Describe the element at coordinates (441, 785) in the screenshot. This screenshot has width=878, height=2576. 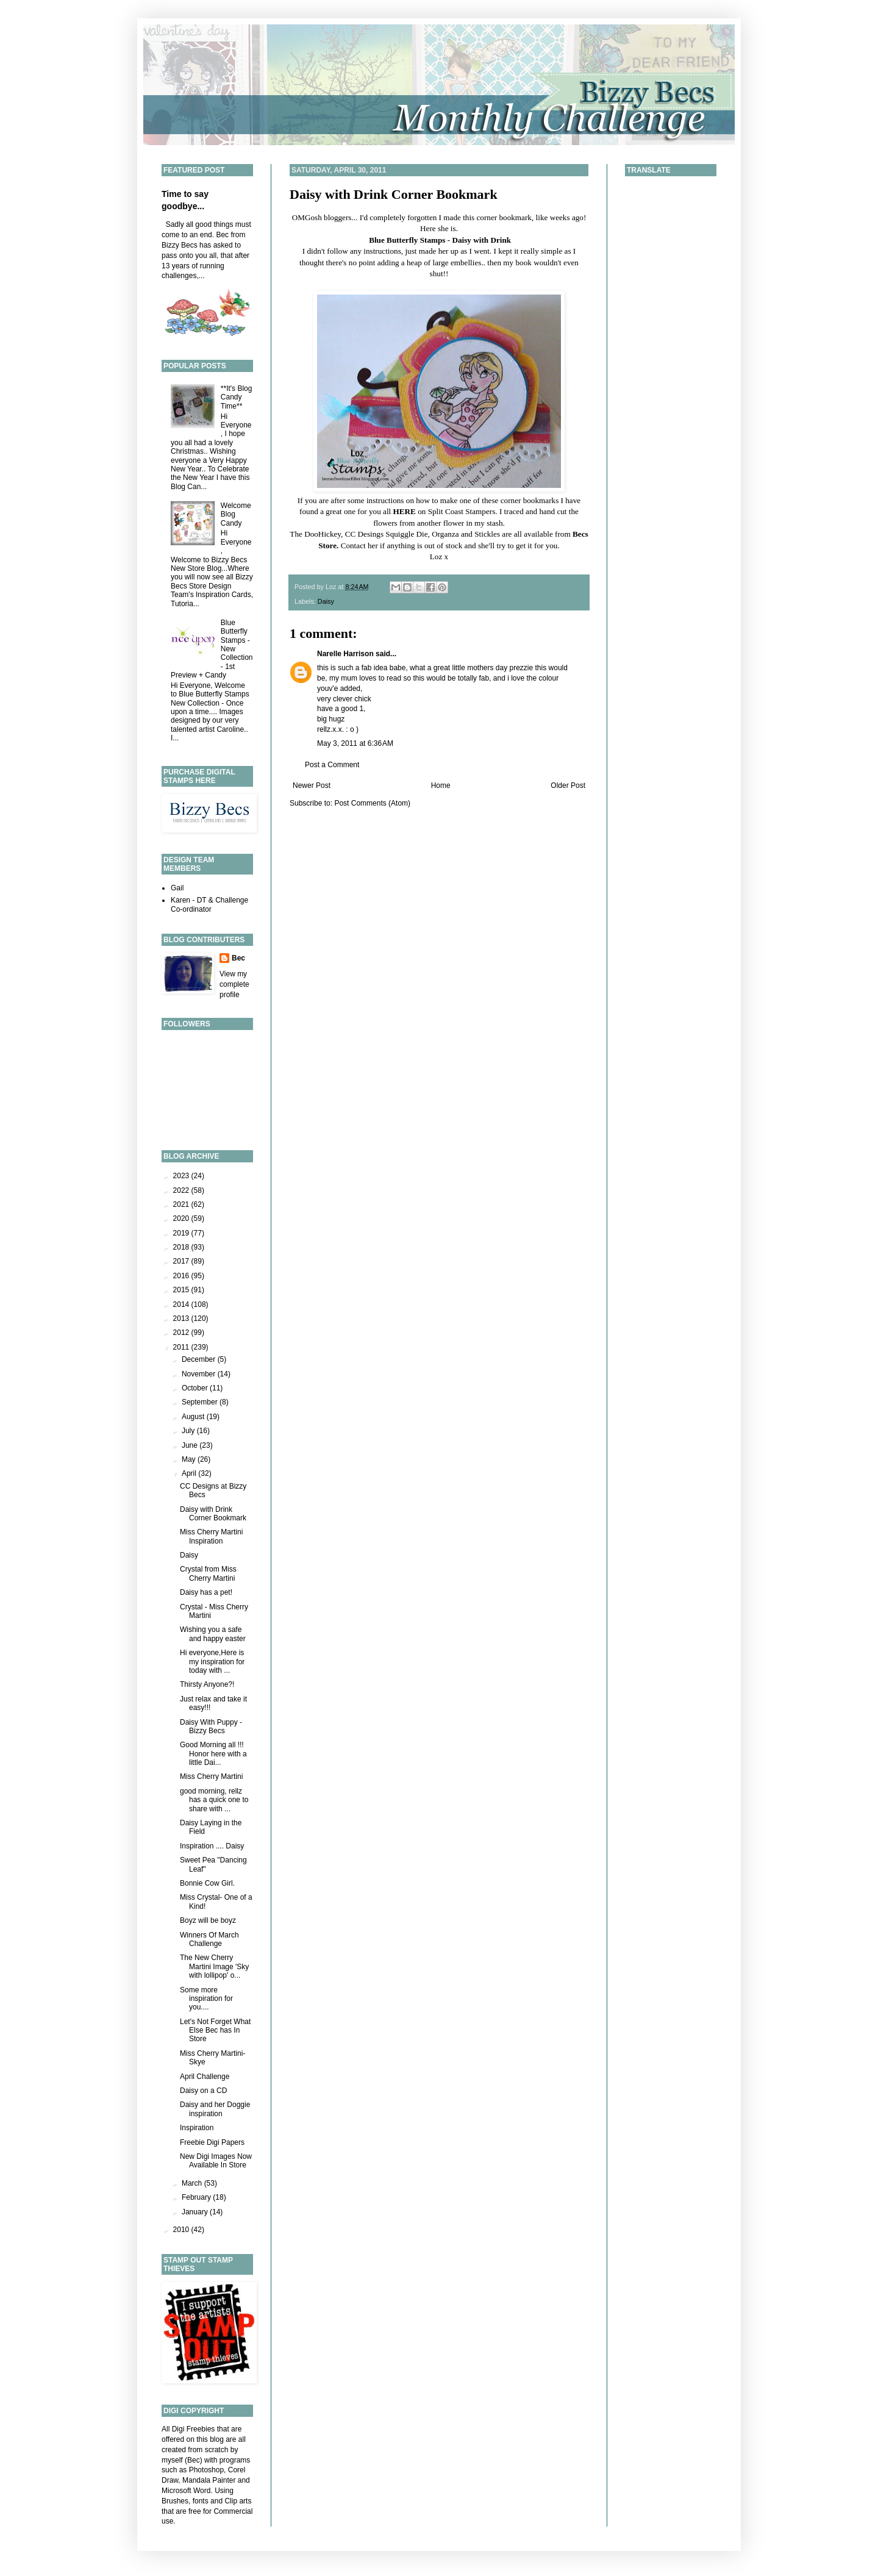
I see `Home` at that location.